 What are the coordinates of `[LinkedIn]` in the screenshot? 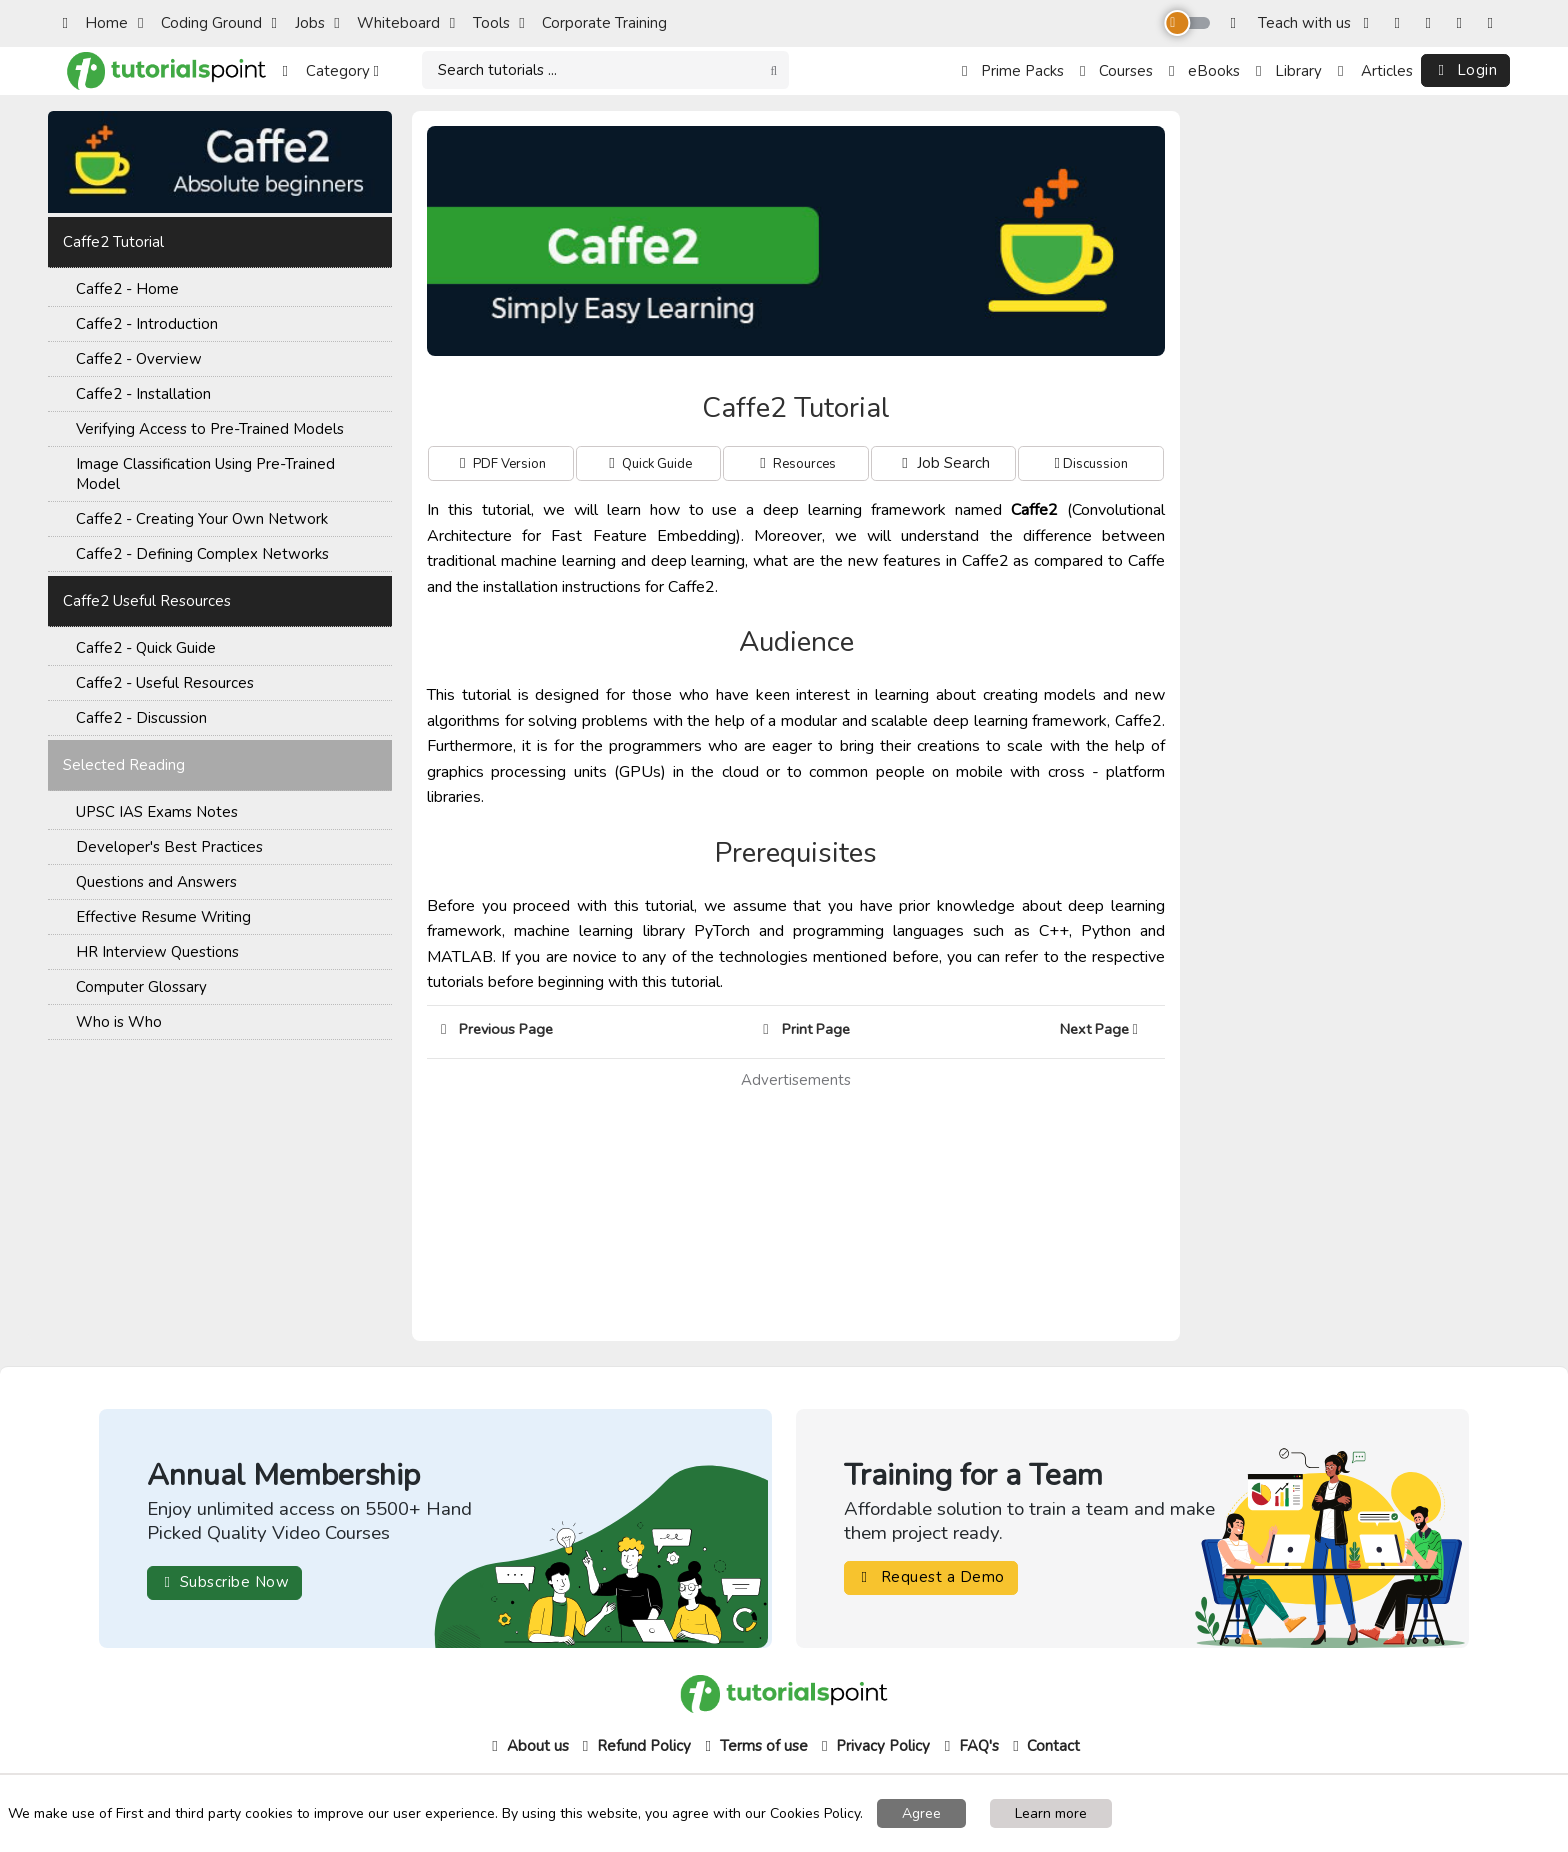 It's located at (1494, 23).